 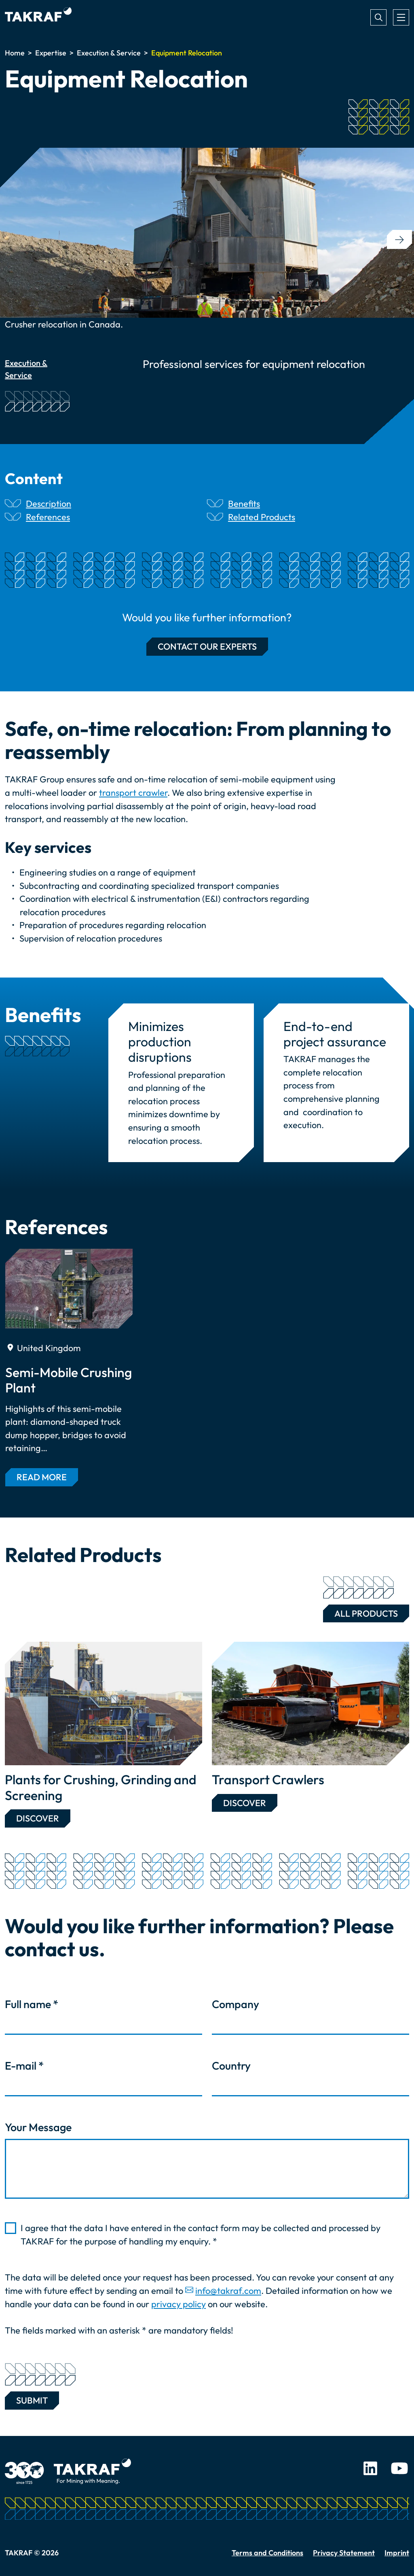 I want to click on Semi-Mobile Crushing Plant, so click(x=68, y=1380).